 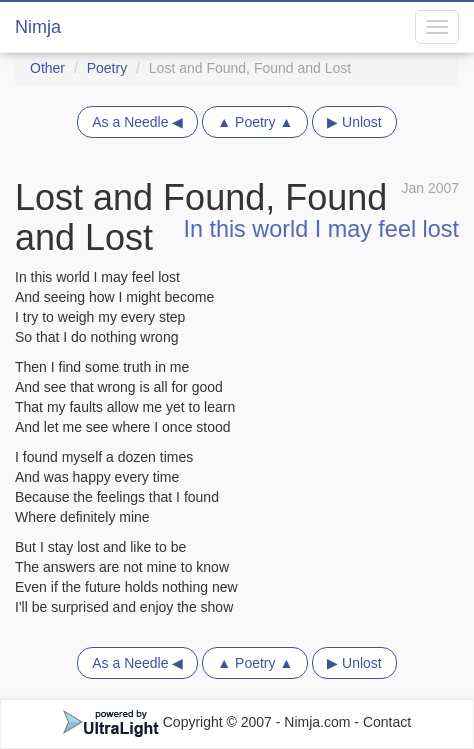 What do you see at coordinates (255, 122) in the screenshot?
I see `▲ Poetry ▲` at bounding box center [255, 122].